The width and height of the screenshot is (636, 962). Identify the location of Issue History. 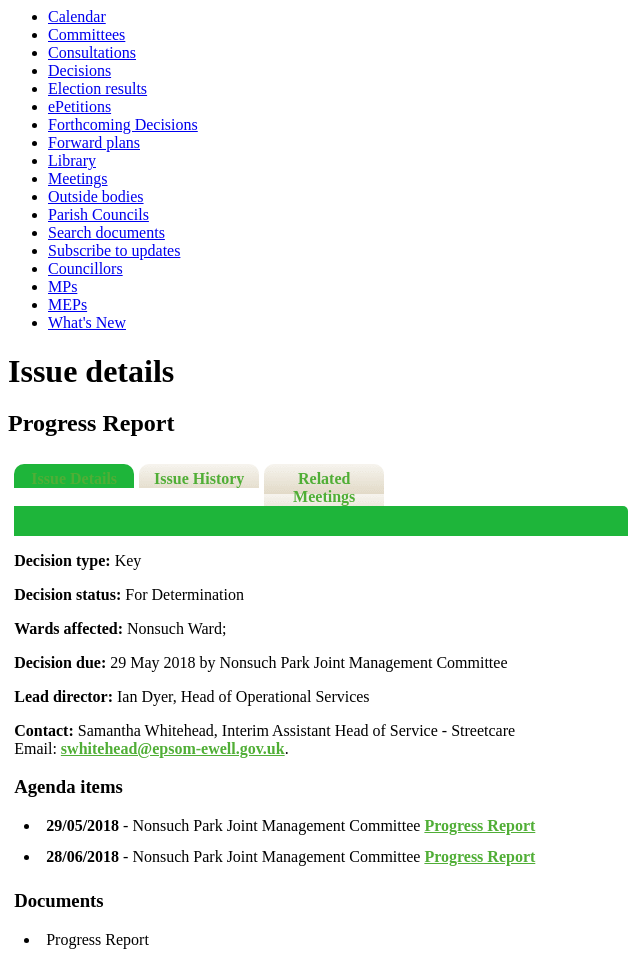
(199, 478).